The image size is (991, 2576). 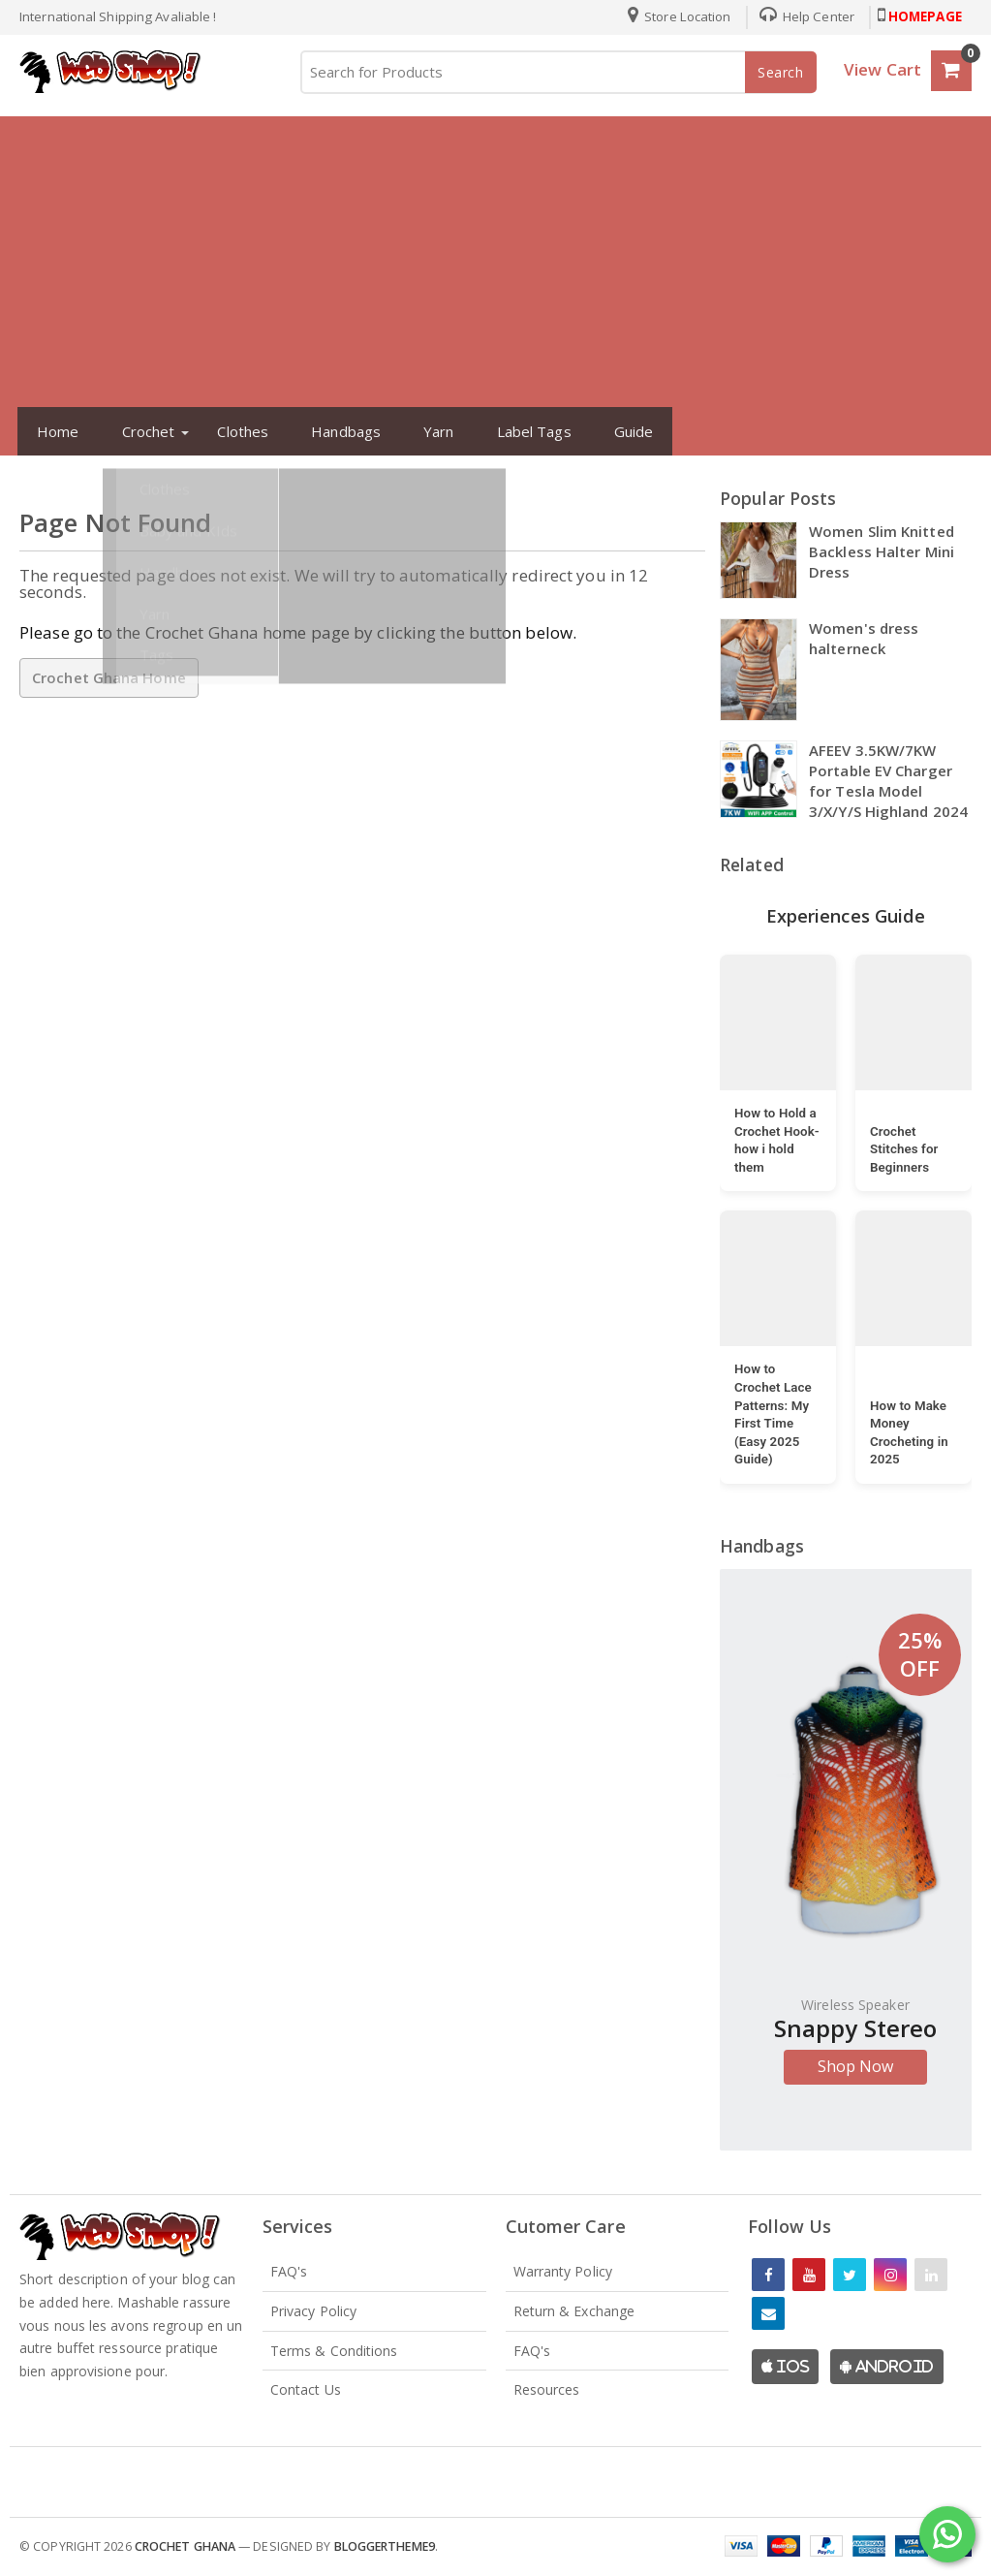 I want to click on Women's dress halterneck, so click(x=863, y=638).